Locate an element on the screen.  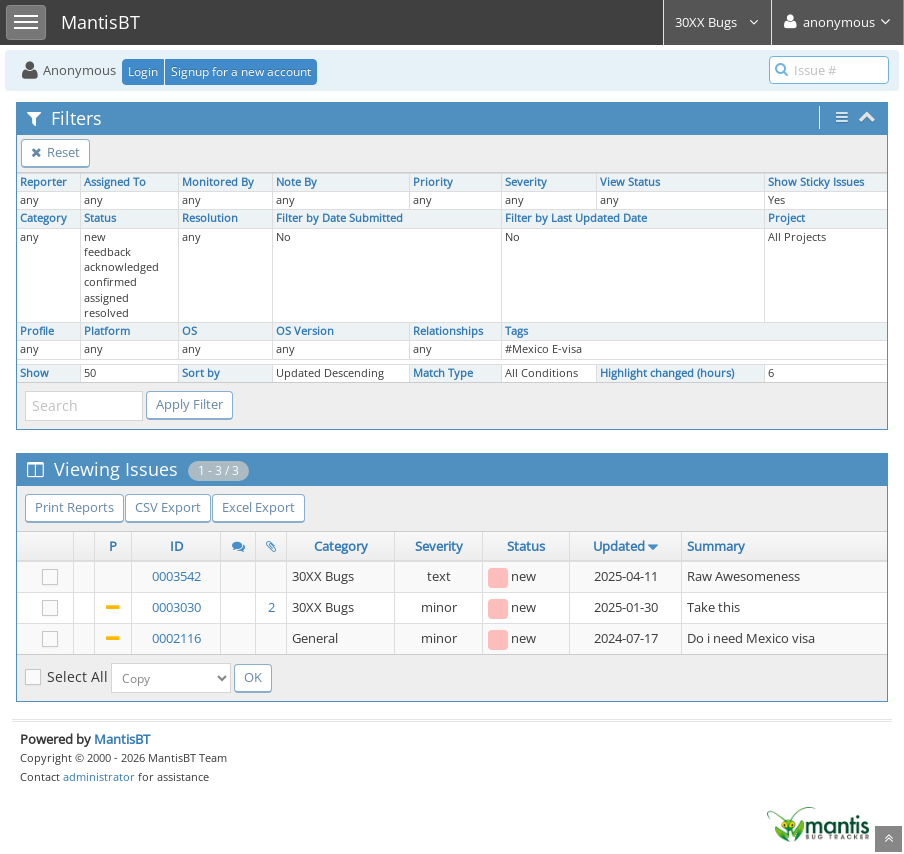
Highlight changed (hours) is located at coordinates (667, 373).